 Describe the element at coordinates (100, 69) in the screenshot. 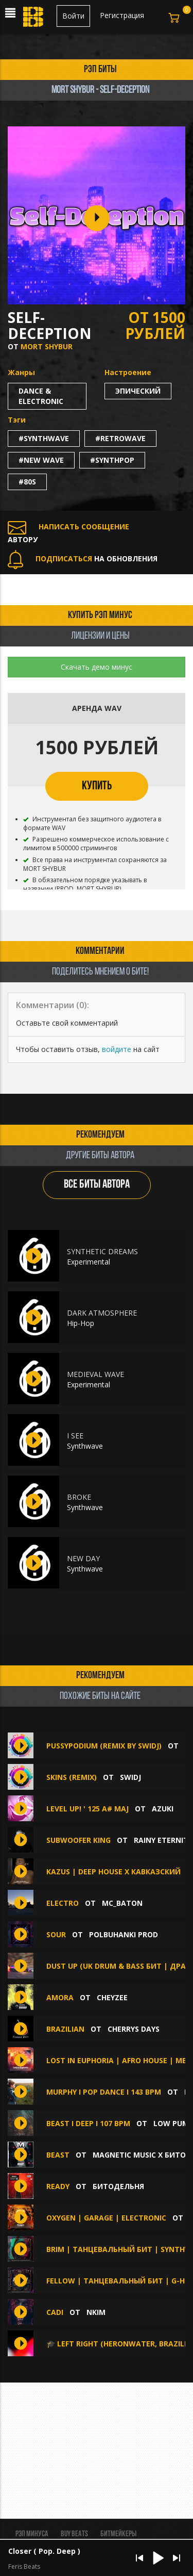

I see `рэп биты` at that location.